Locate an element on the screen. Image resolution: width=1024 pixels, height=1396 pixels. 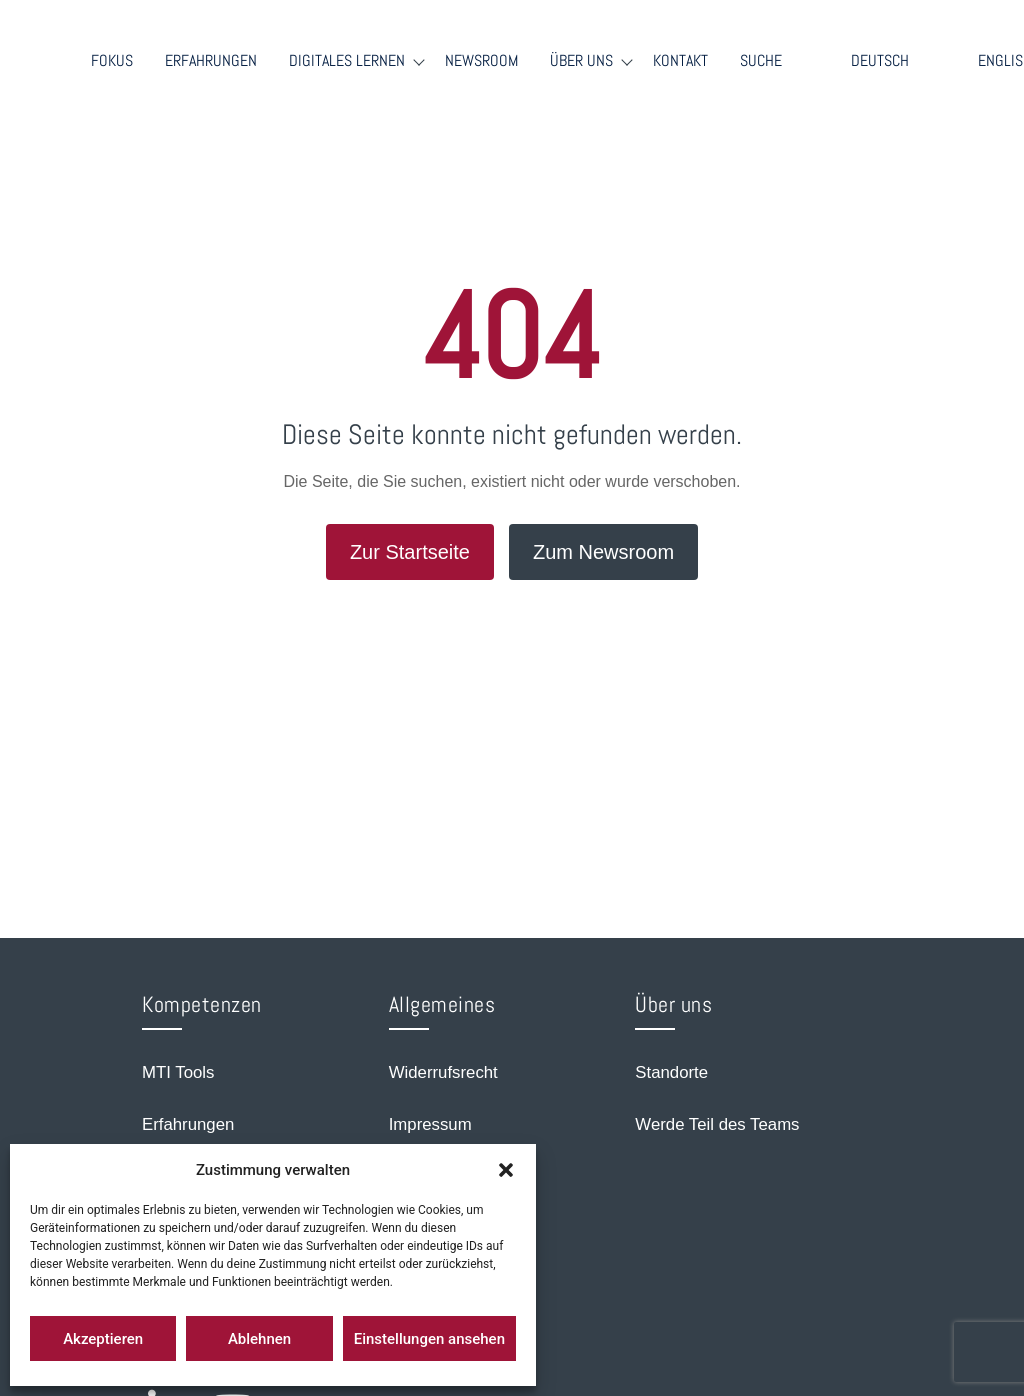
Akzeptieren is located at coordinates (103, 1339).